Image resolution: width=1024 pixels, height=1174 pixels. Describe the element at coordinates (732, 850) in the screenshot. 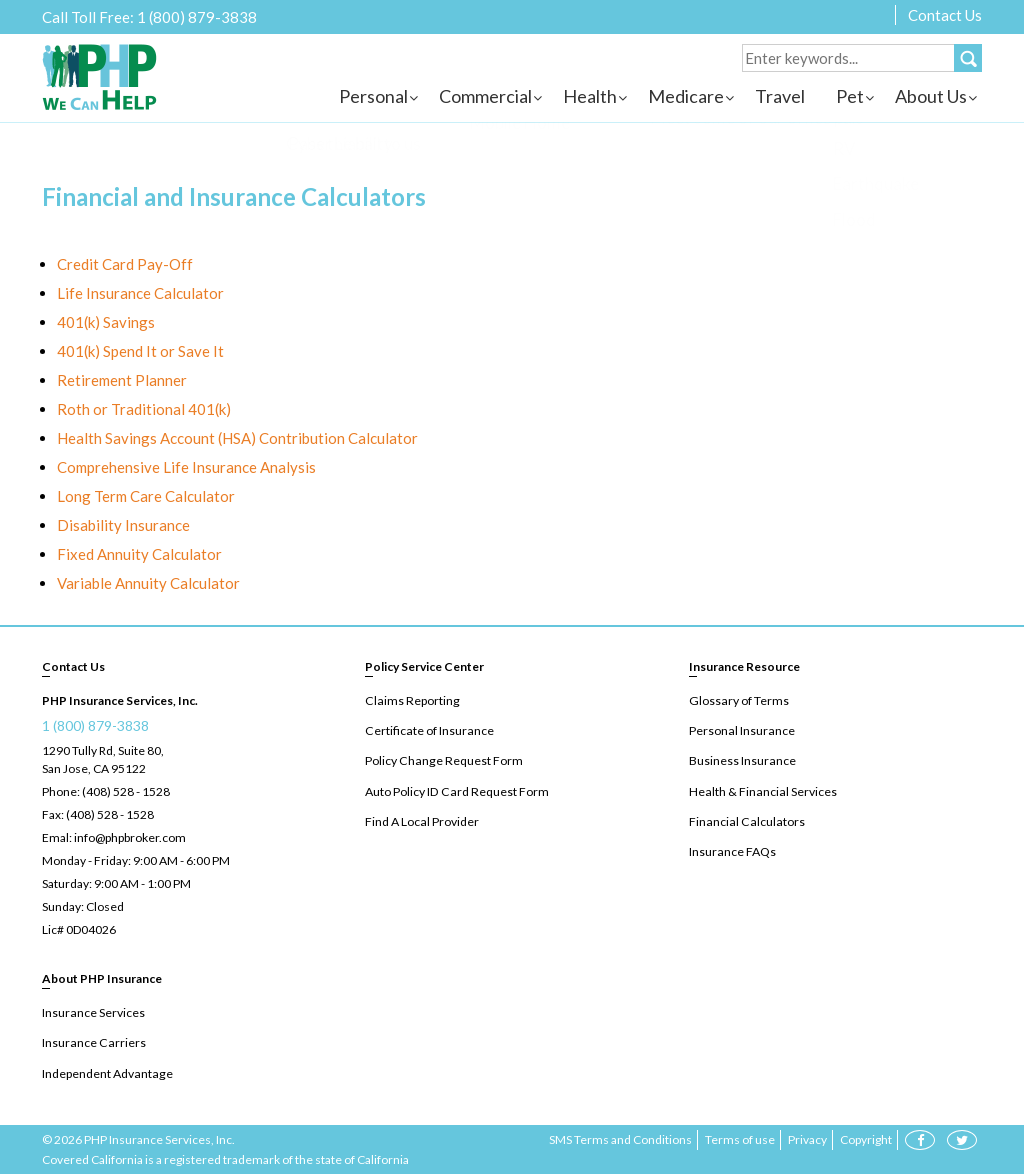

I see `Insurance FAQs` at that location.